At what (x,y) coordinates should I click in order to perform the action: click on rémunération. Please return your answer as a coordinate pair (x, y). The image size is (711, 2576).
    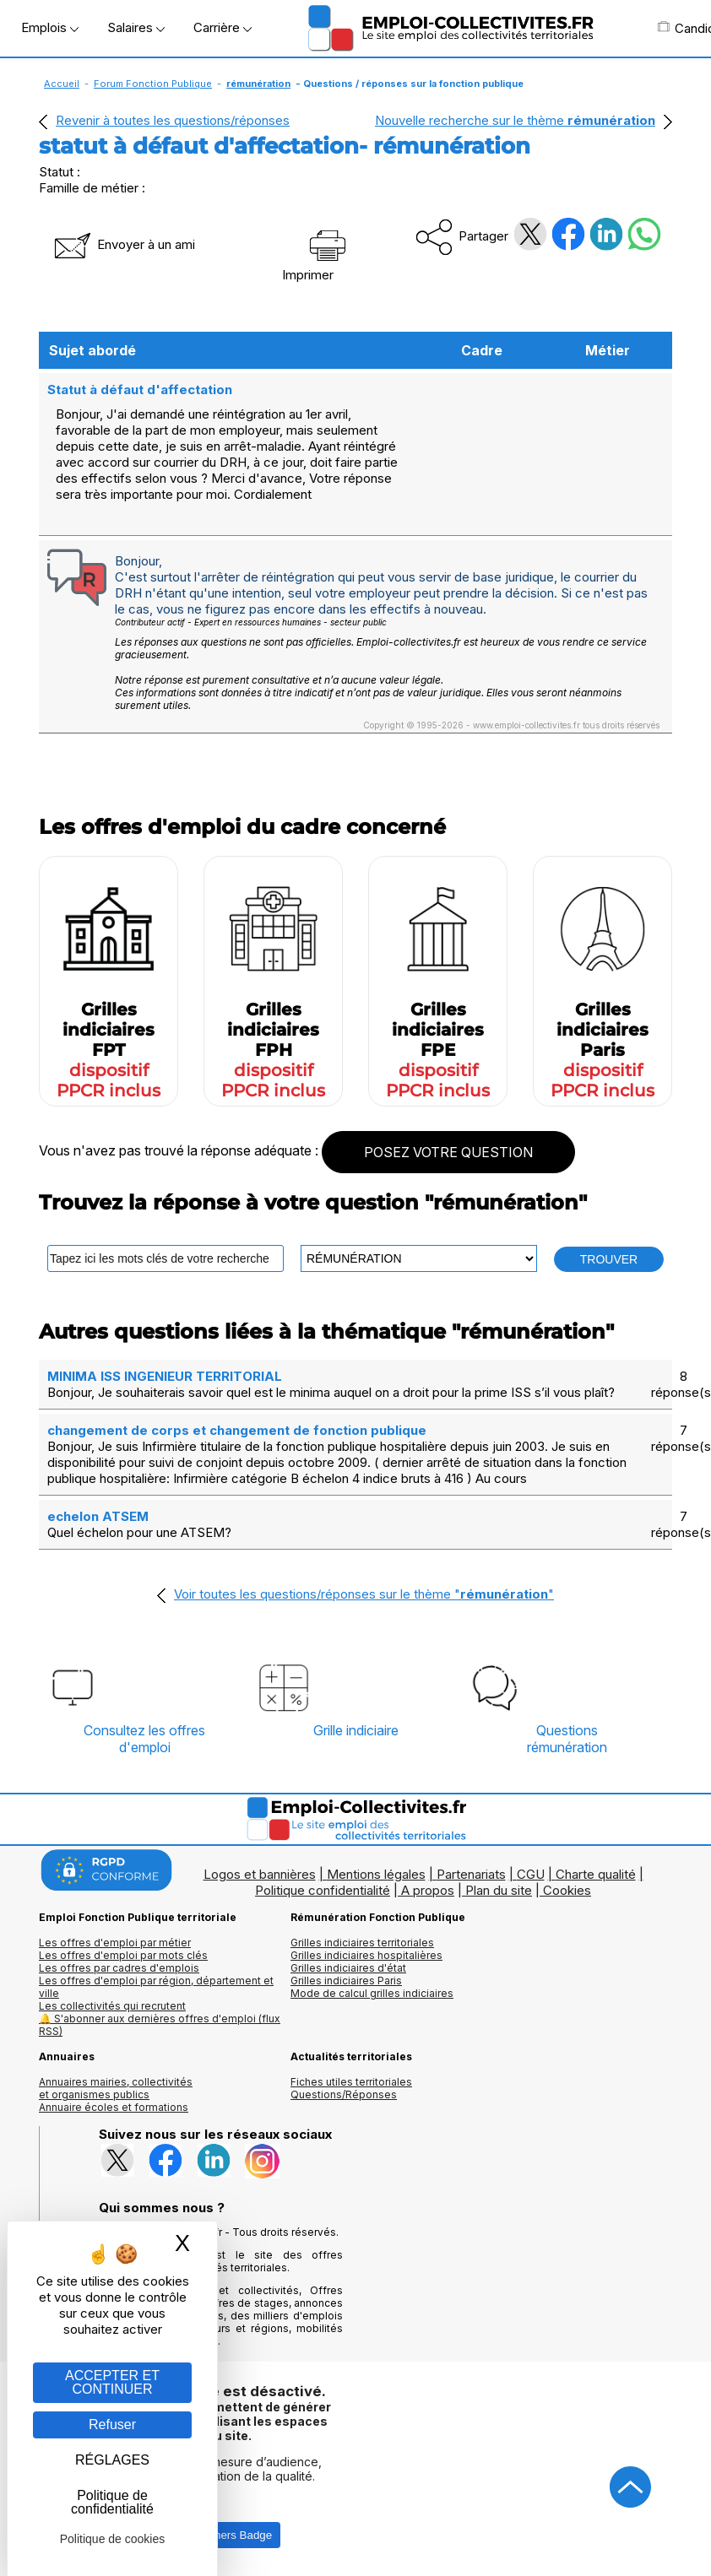
    Looking at the image, I should click on (258, 83).